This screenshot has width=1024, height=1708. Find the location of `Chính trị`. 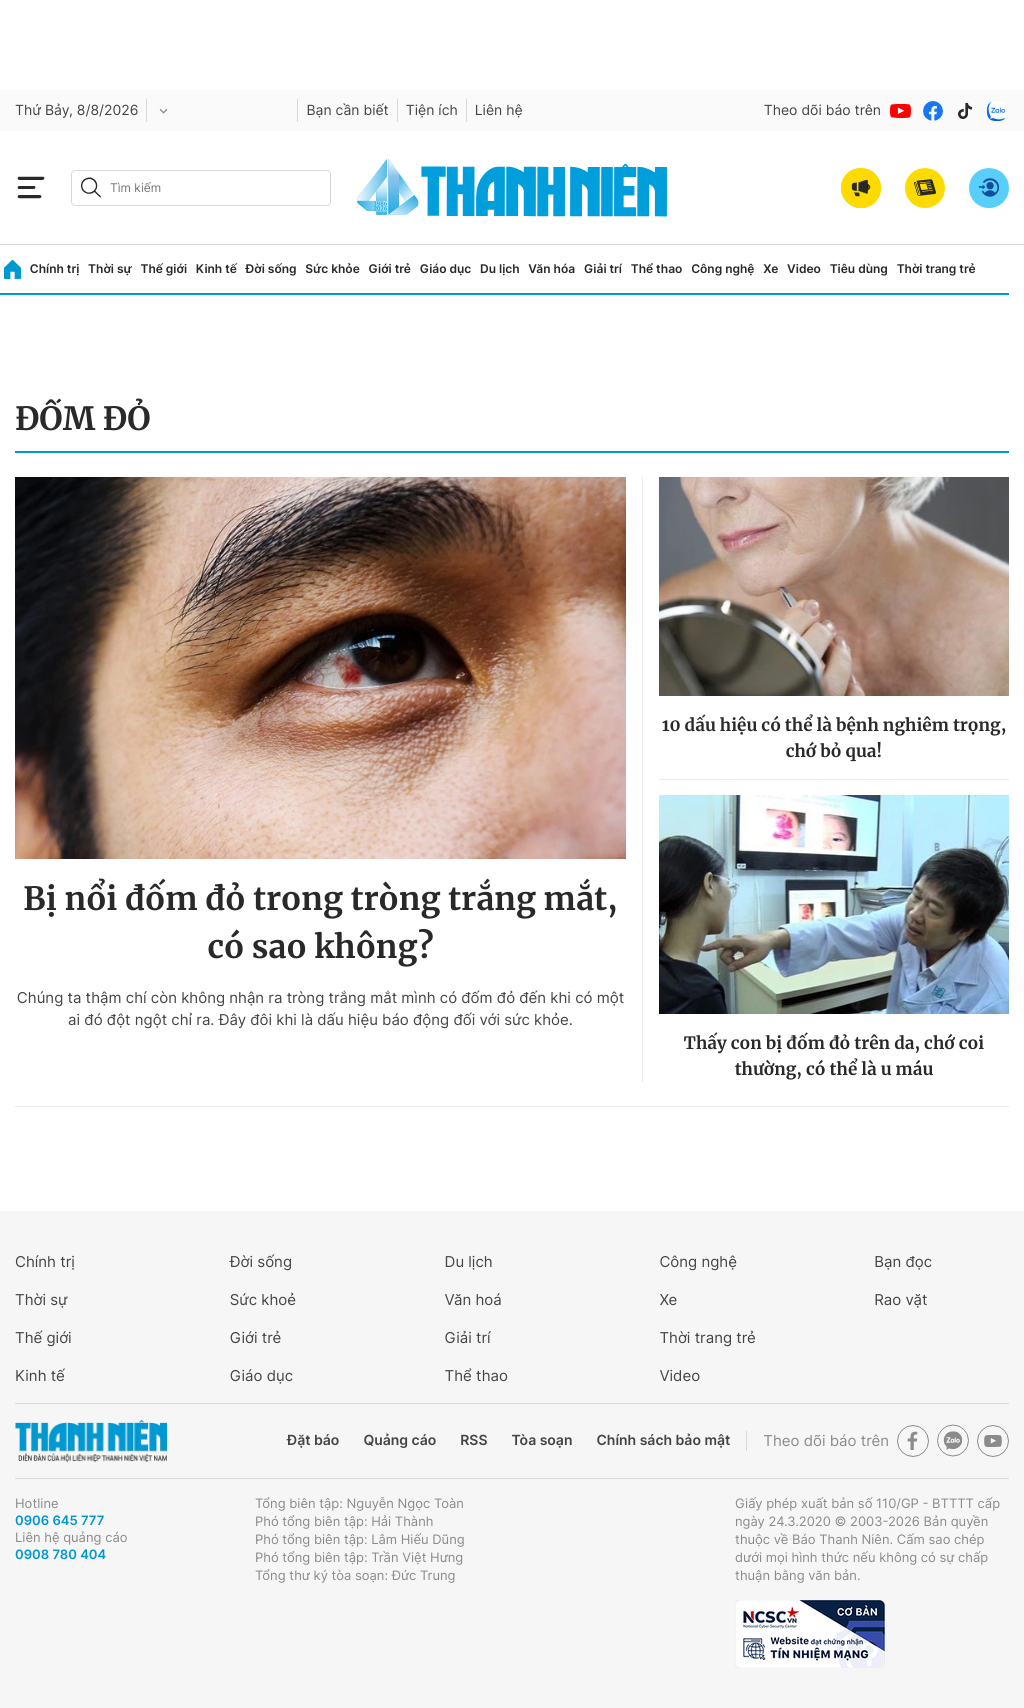

Chính trị is located at coordinates (55, 268).